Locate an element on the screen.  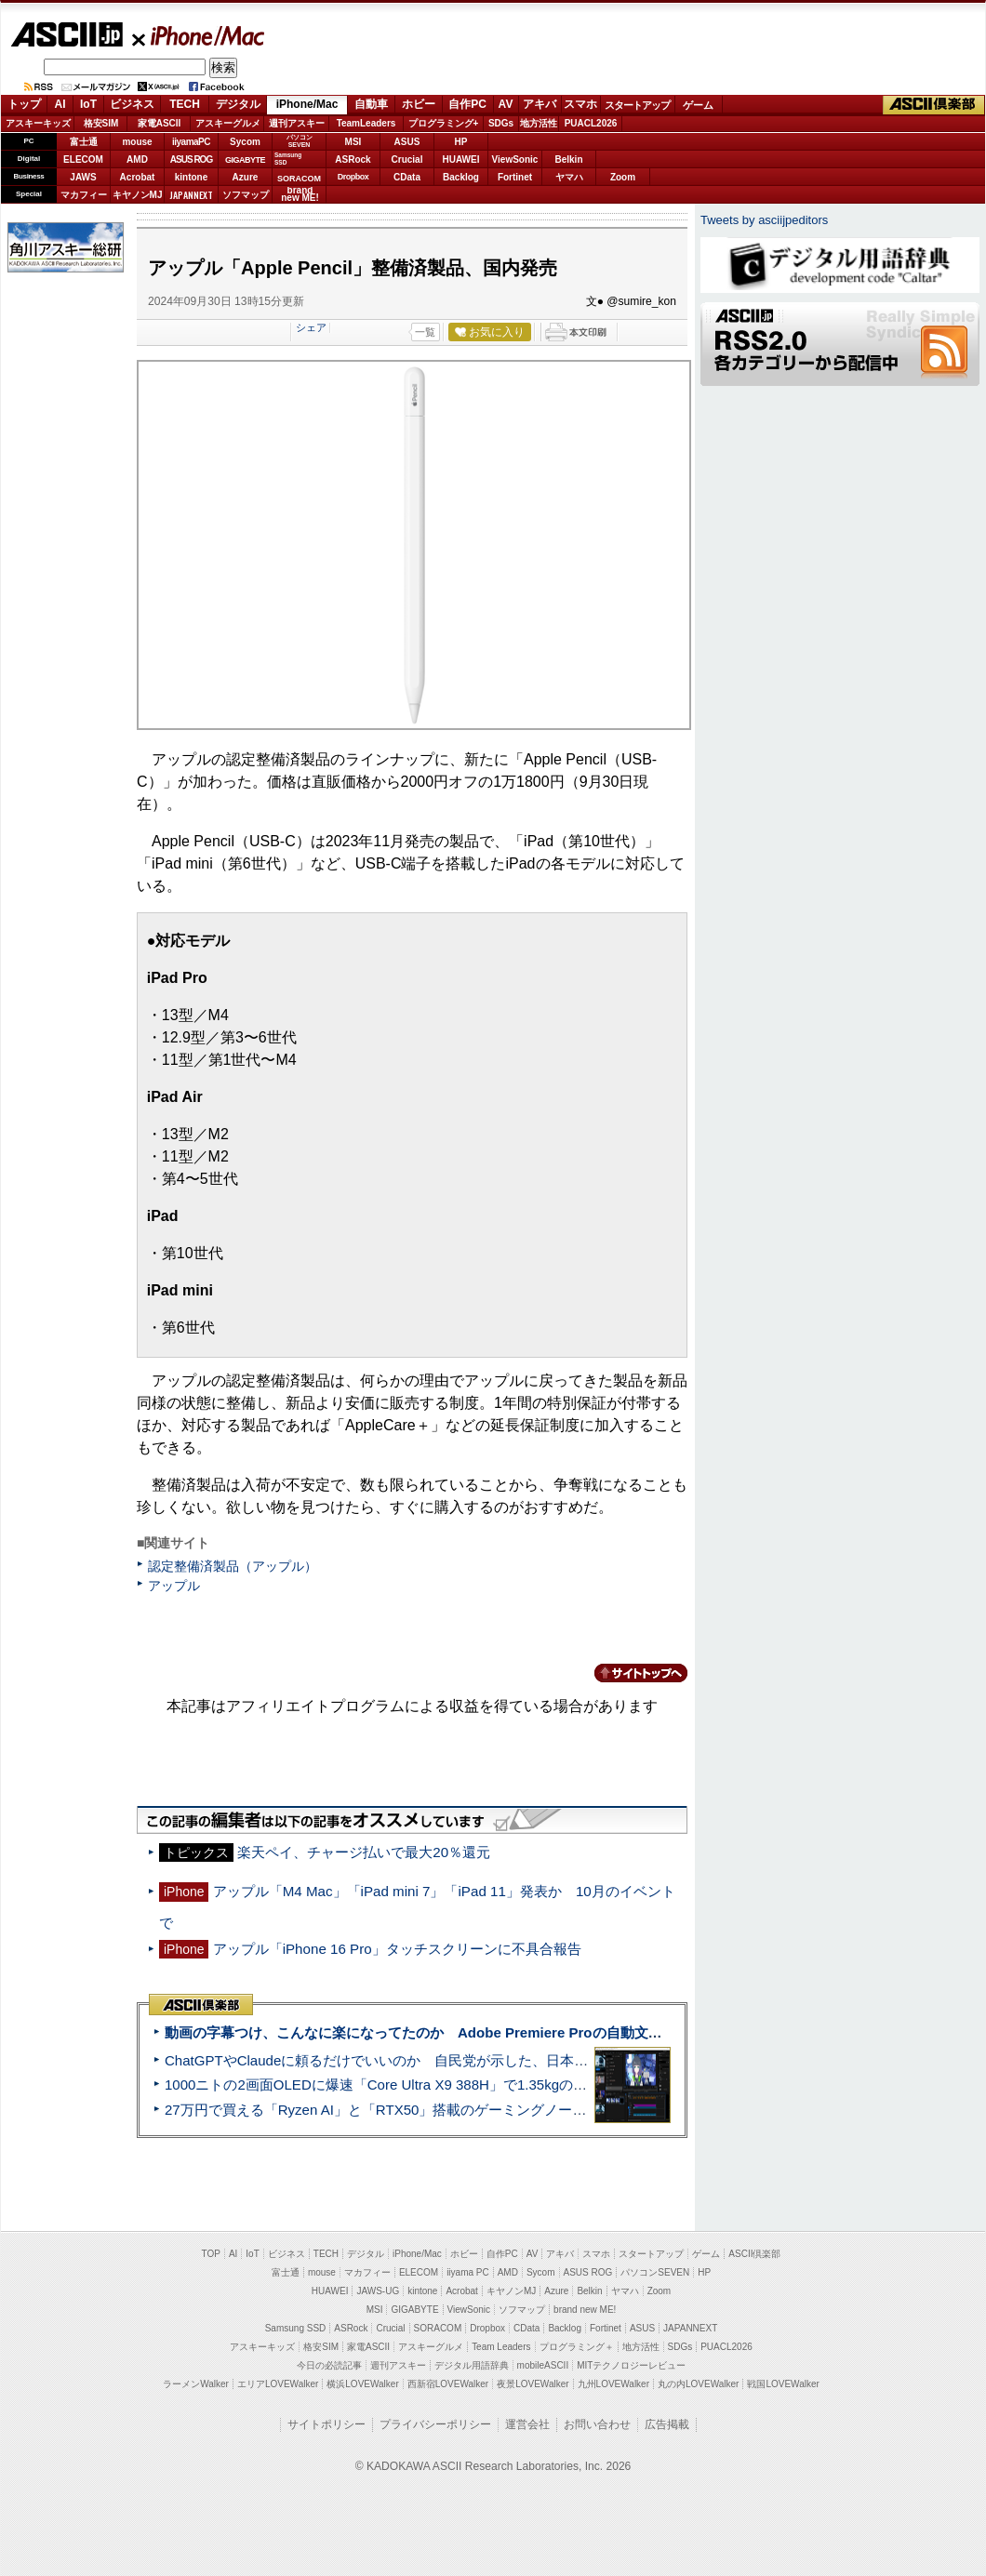
Samsung SSD is located at coordinates (295, 2328).